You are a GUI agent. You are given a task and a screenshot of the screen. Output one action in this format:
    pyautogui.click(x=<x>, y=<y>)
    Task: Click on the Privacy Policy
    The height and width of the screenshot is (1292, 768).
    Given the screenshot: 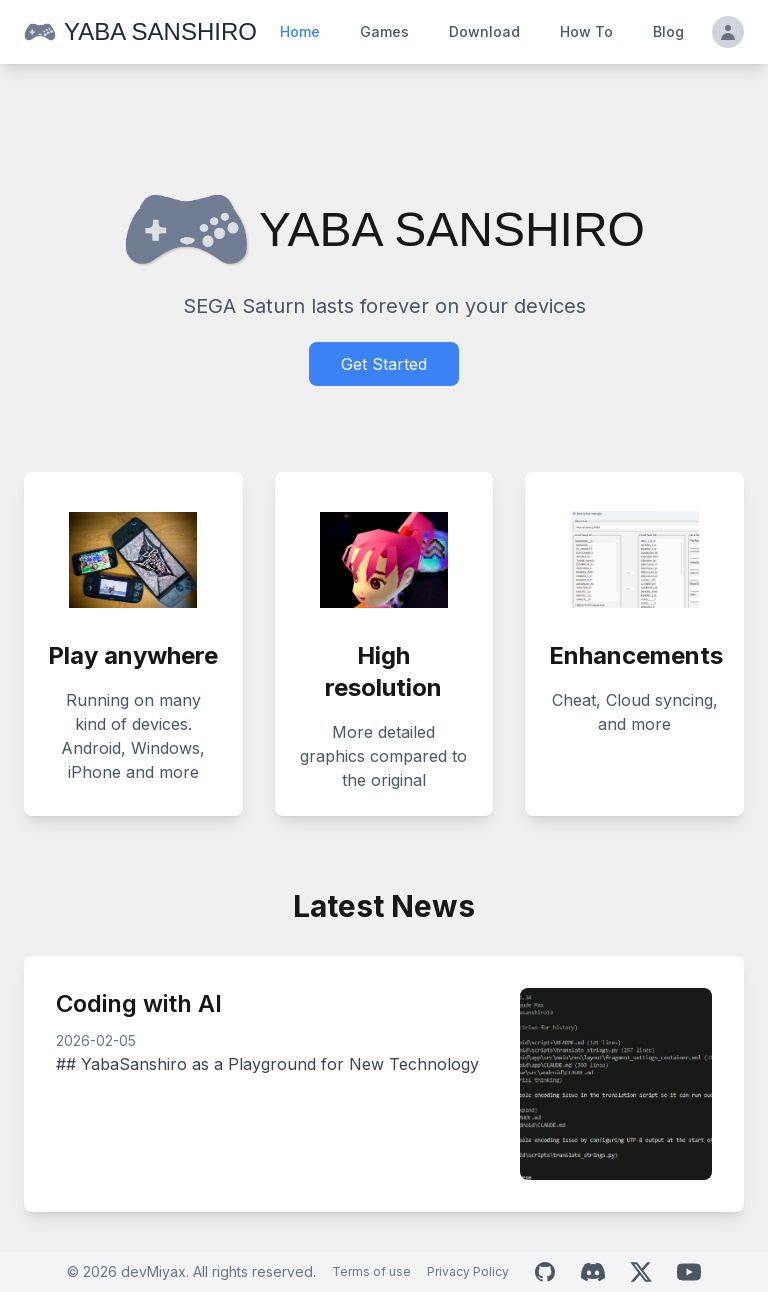 What is the action you would take?
    pyautogui.click(x=468, y=1271)
    